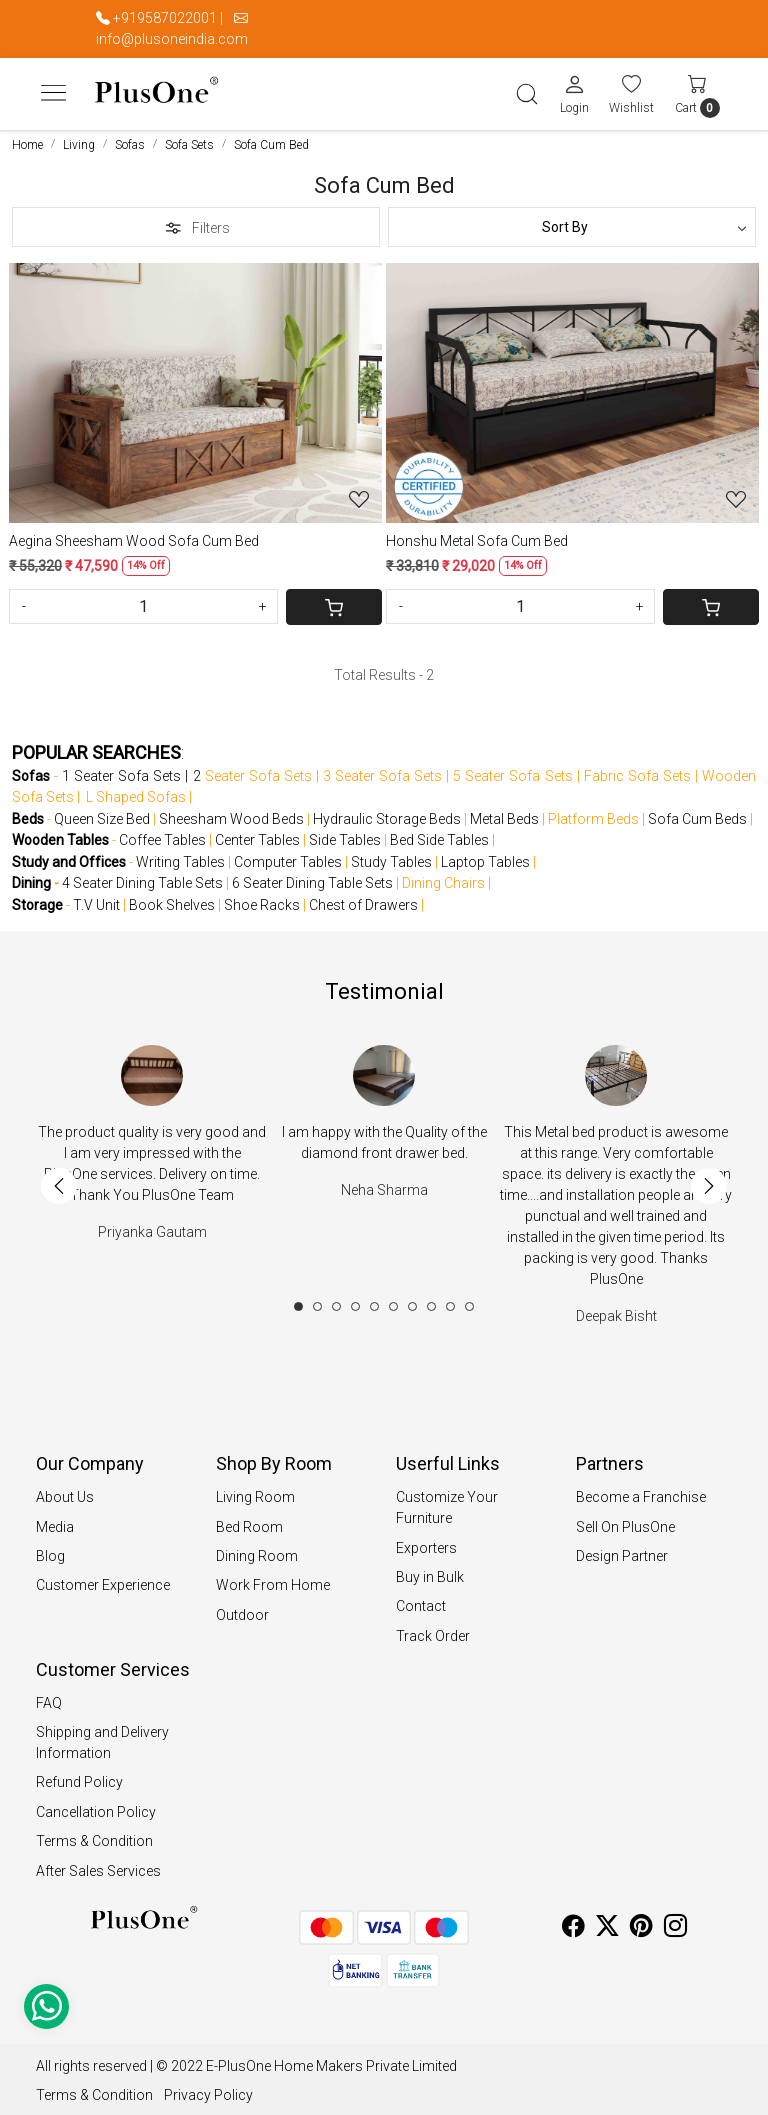 This screenshot has width=768, height=2115. What do you see at coordinates (96, 898) in the screenshot?
I see `T.V Unit` at bounding box center [96, 898].